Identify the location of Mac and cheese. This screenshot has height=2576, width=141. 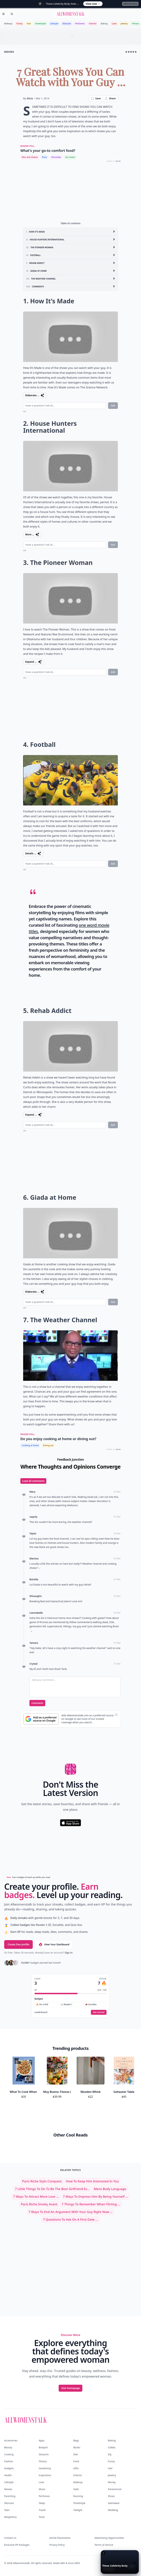
(30, 157).